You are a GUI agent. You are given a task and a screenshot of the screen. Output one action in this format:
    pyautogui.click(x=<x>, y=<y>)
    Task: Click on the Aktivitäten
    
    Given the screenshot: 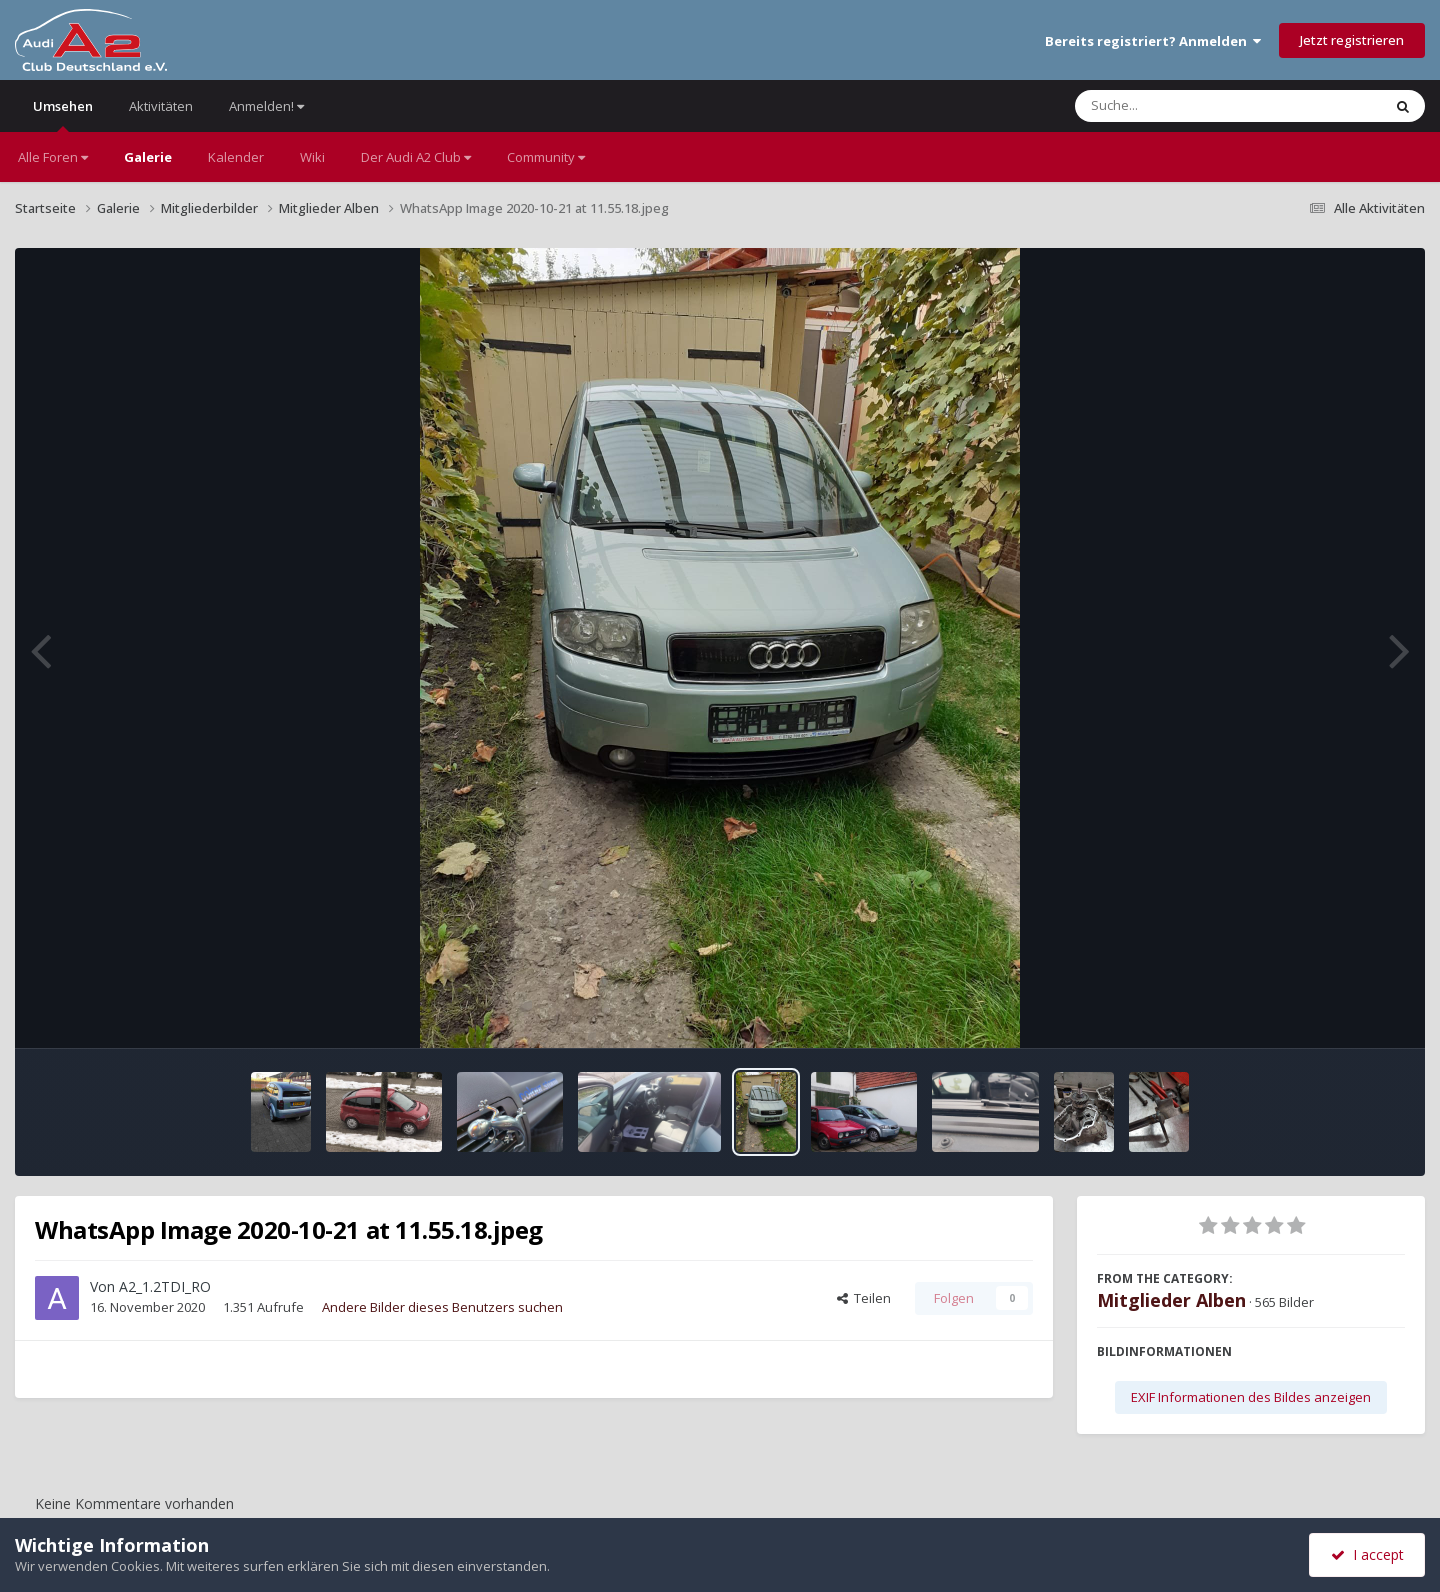 What is the action you would take?
    pyautogui.click(x=161, y=106)
    